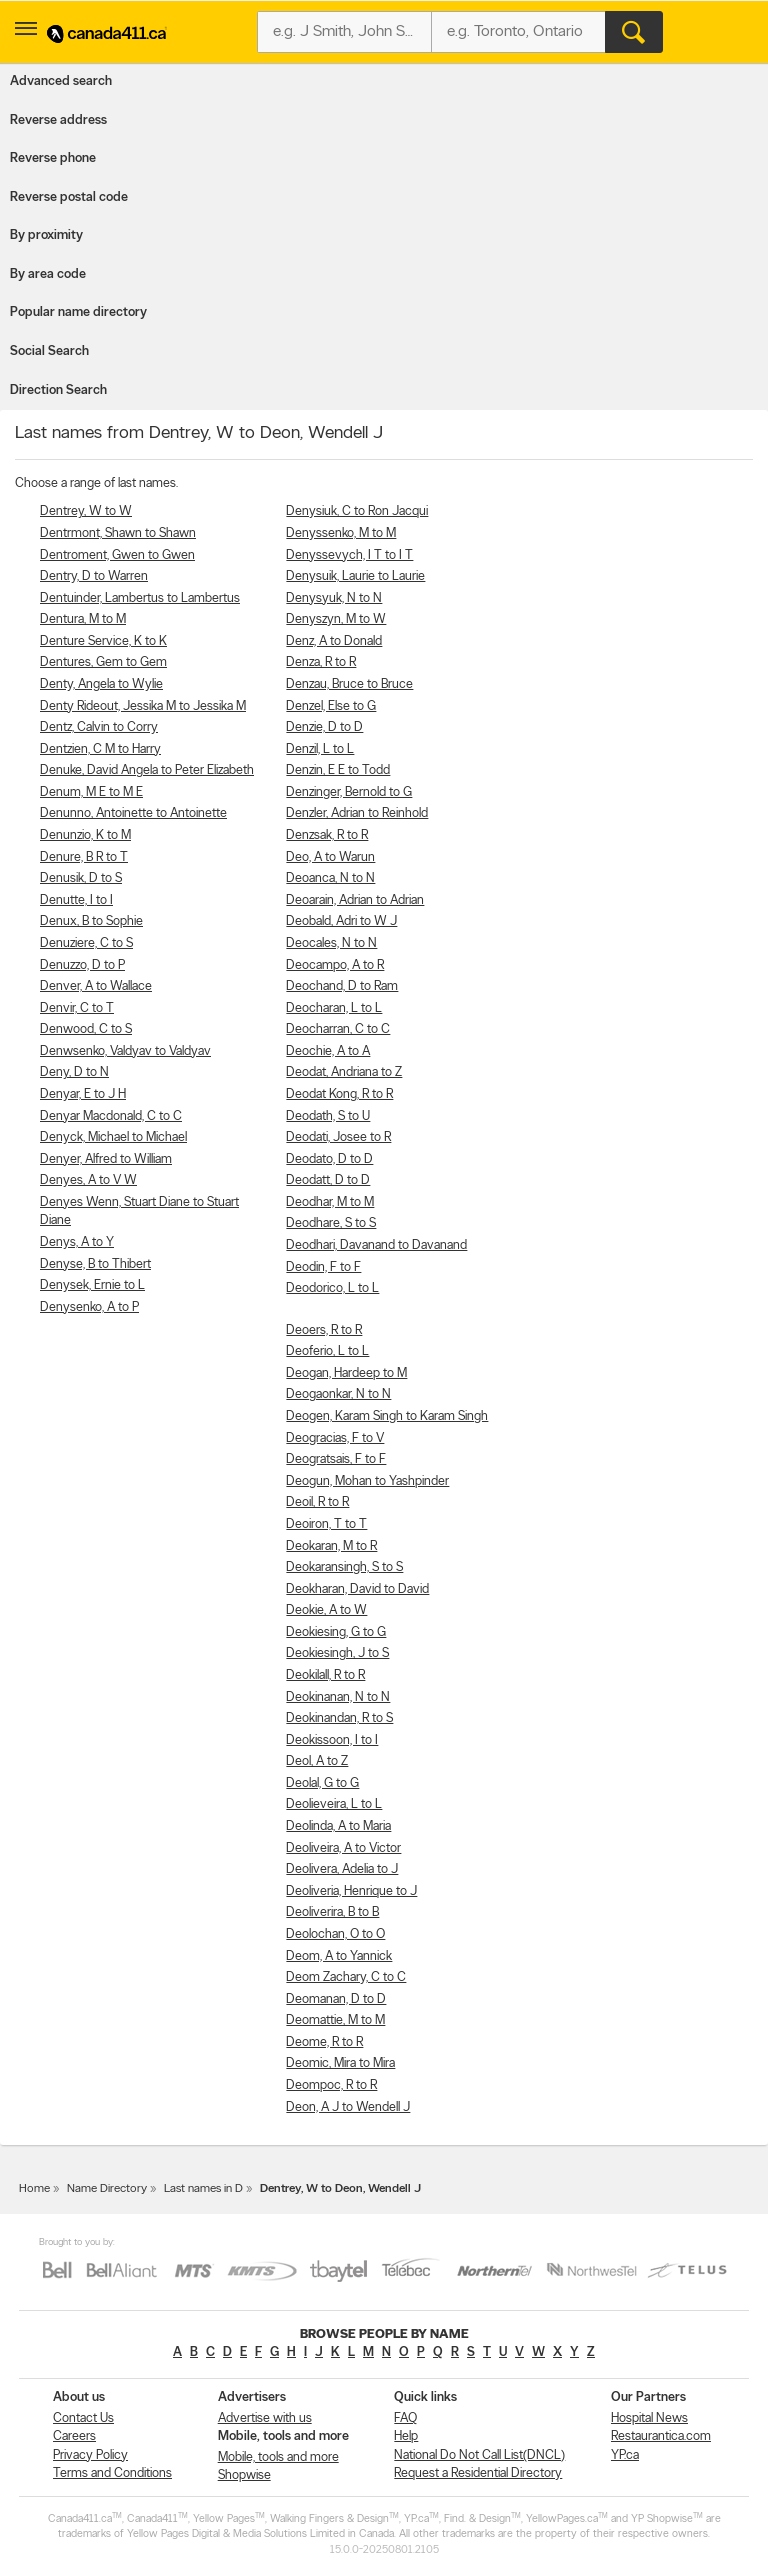 The height and width of the screenshot is (2568, 768). I want to click on Deogen, Karam Singh to Karam Singh, so click(387, 1416).